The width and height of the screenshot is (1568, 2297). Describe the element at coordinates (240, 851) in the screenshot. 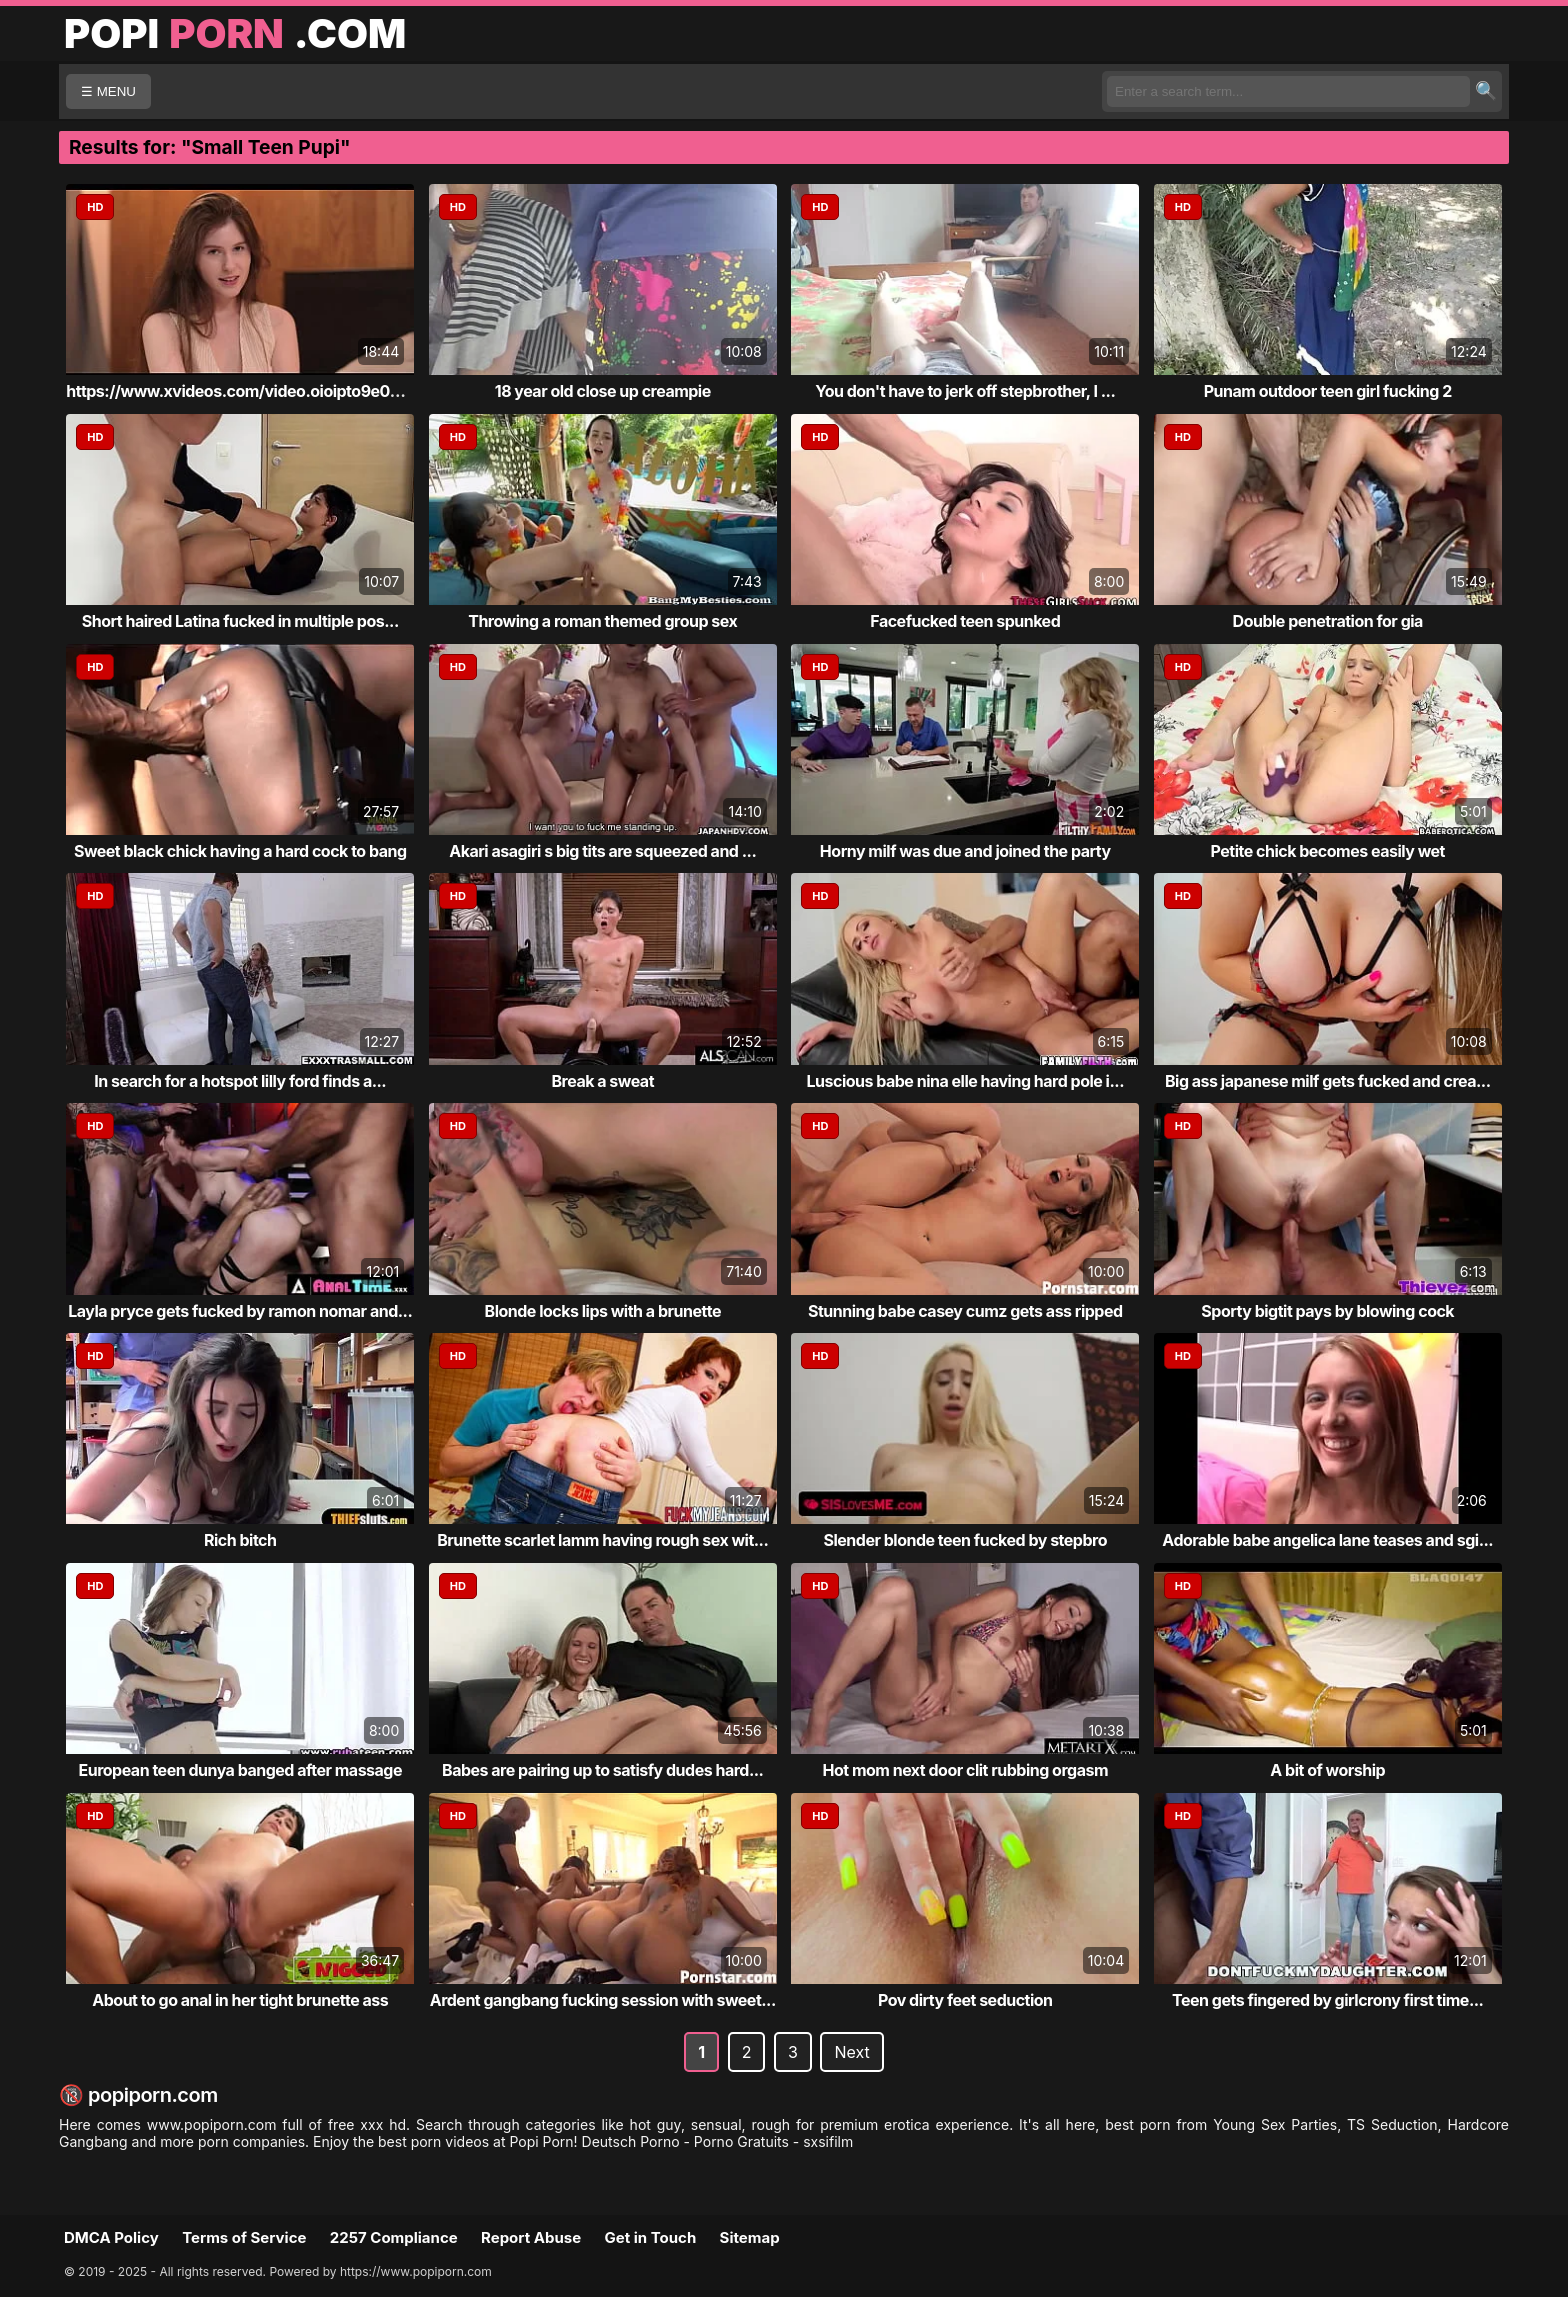

I see `Sweet black chick having a hard cock to bang` at that location.